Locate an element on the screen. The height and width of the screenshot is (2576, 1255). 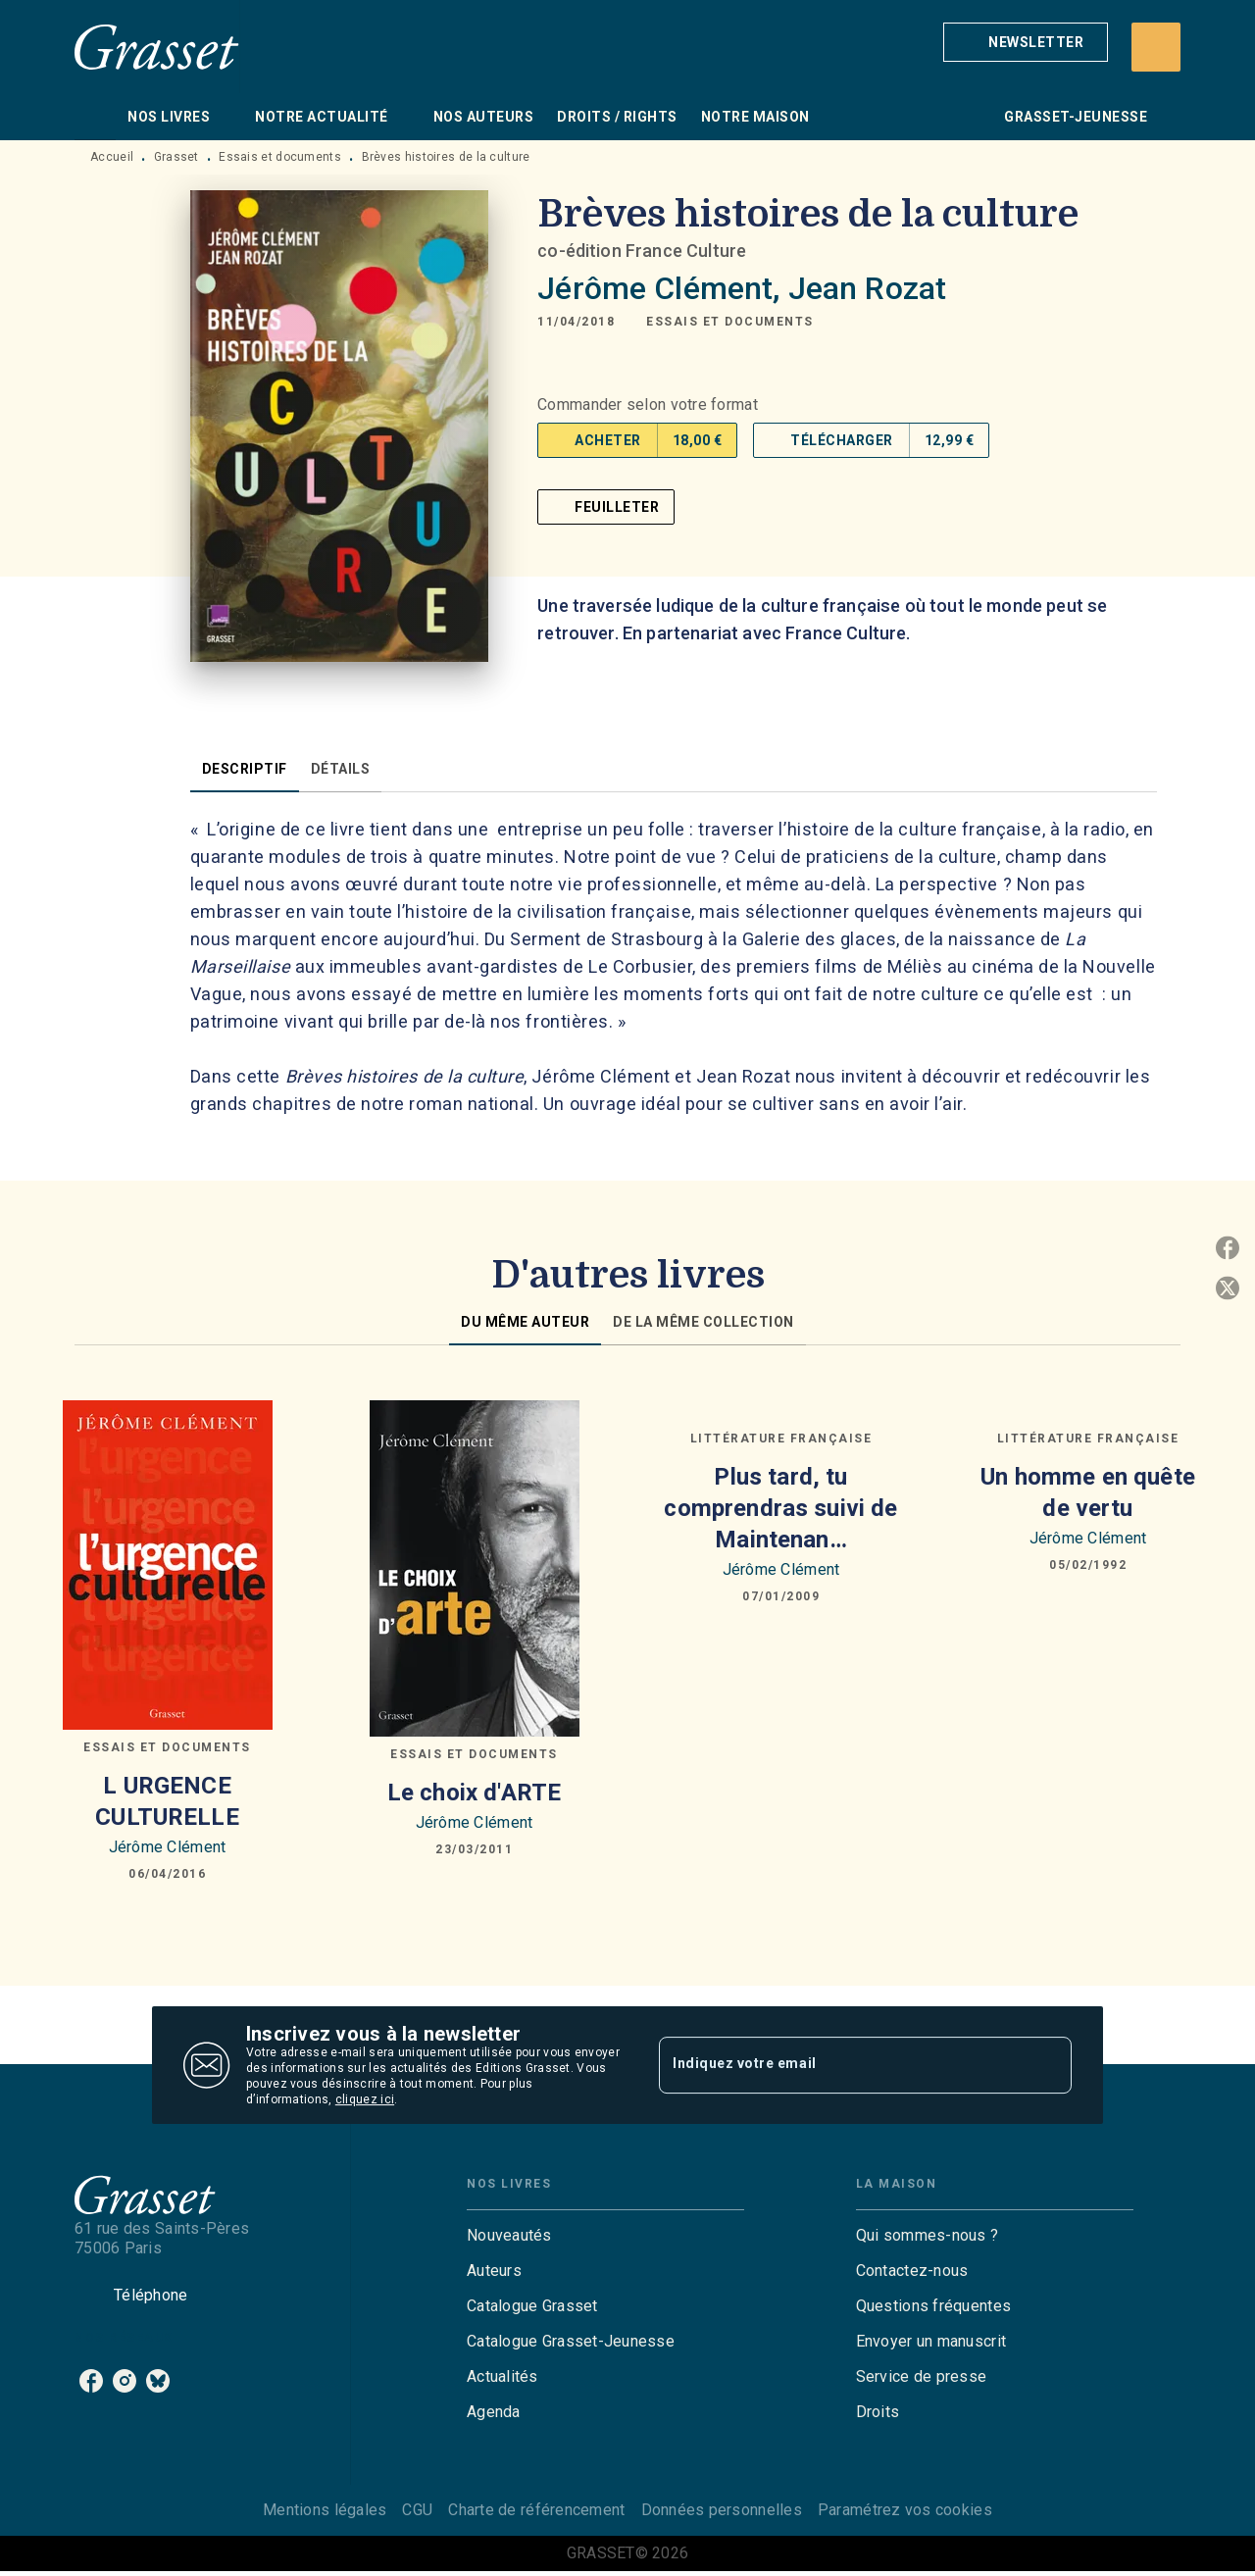
[listitem] is located at coordinates (91, 2381).